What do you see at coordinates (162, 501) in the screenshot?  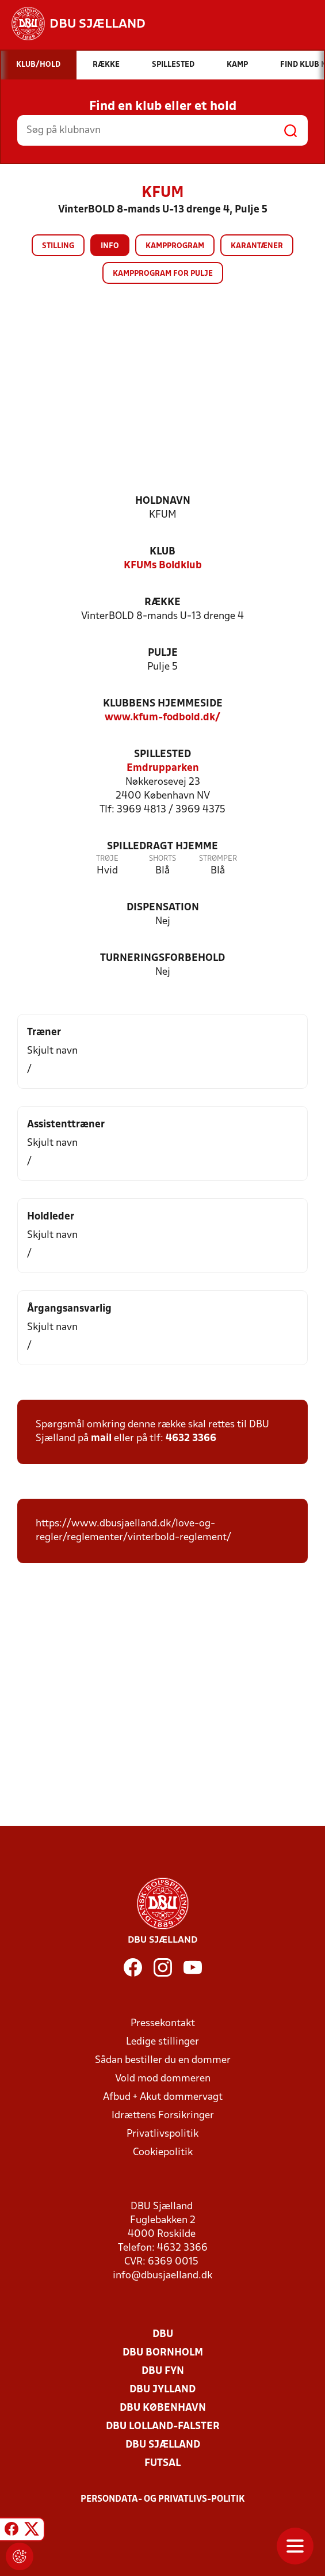 I see `Holdnavn` at bounding box center [162, 501].